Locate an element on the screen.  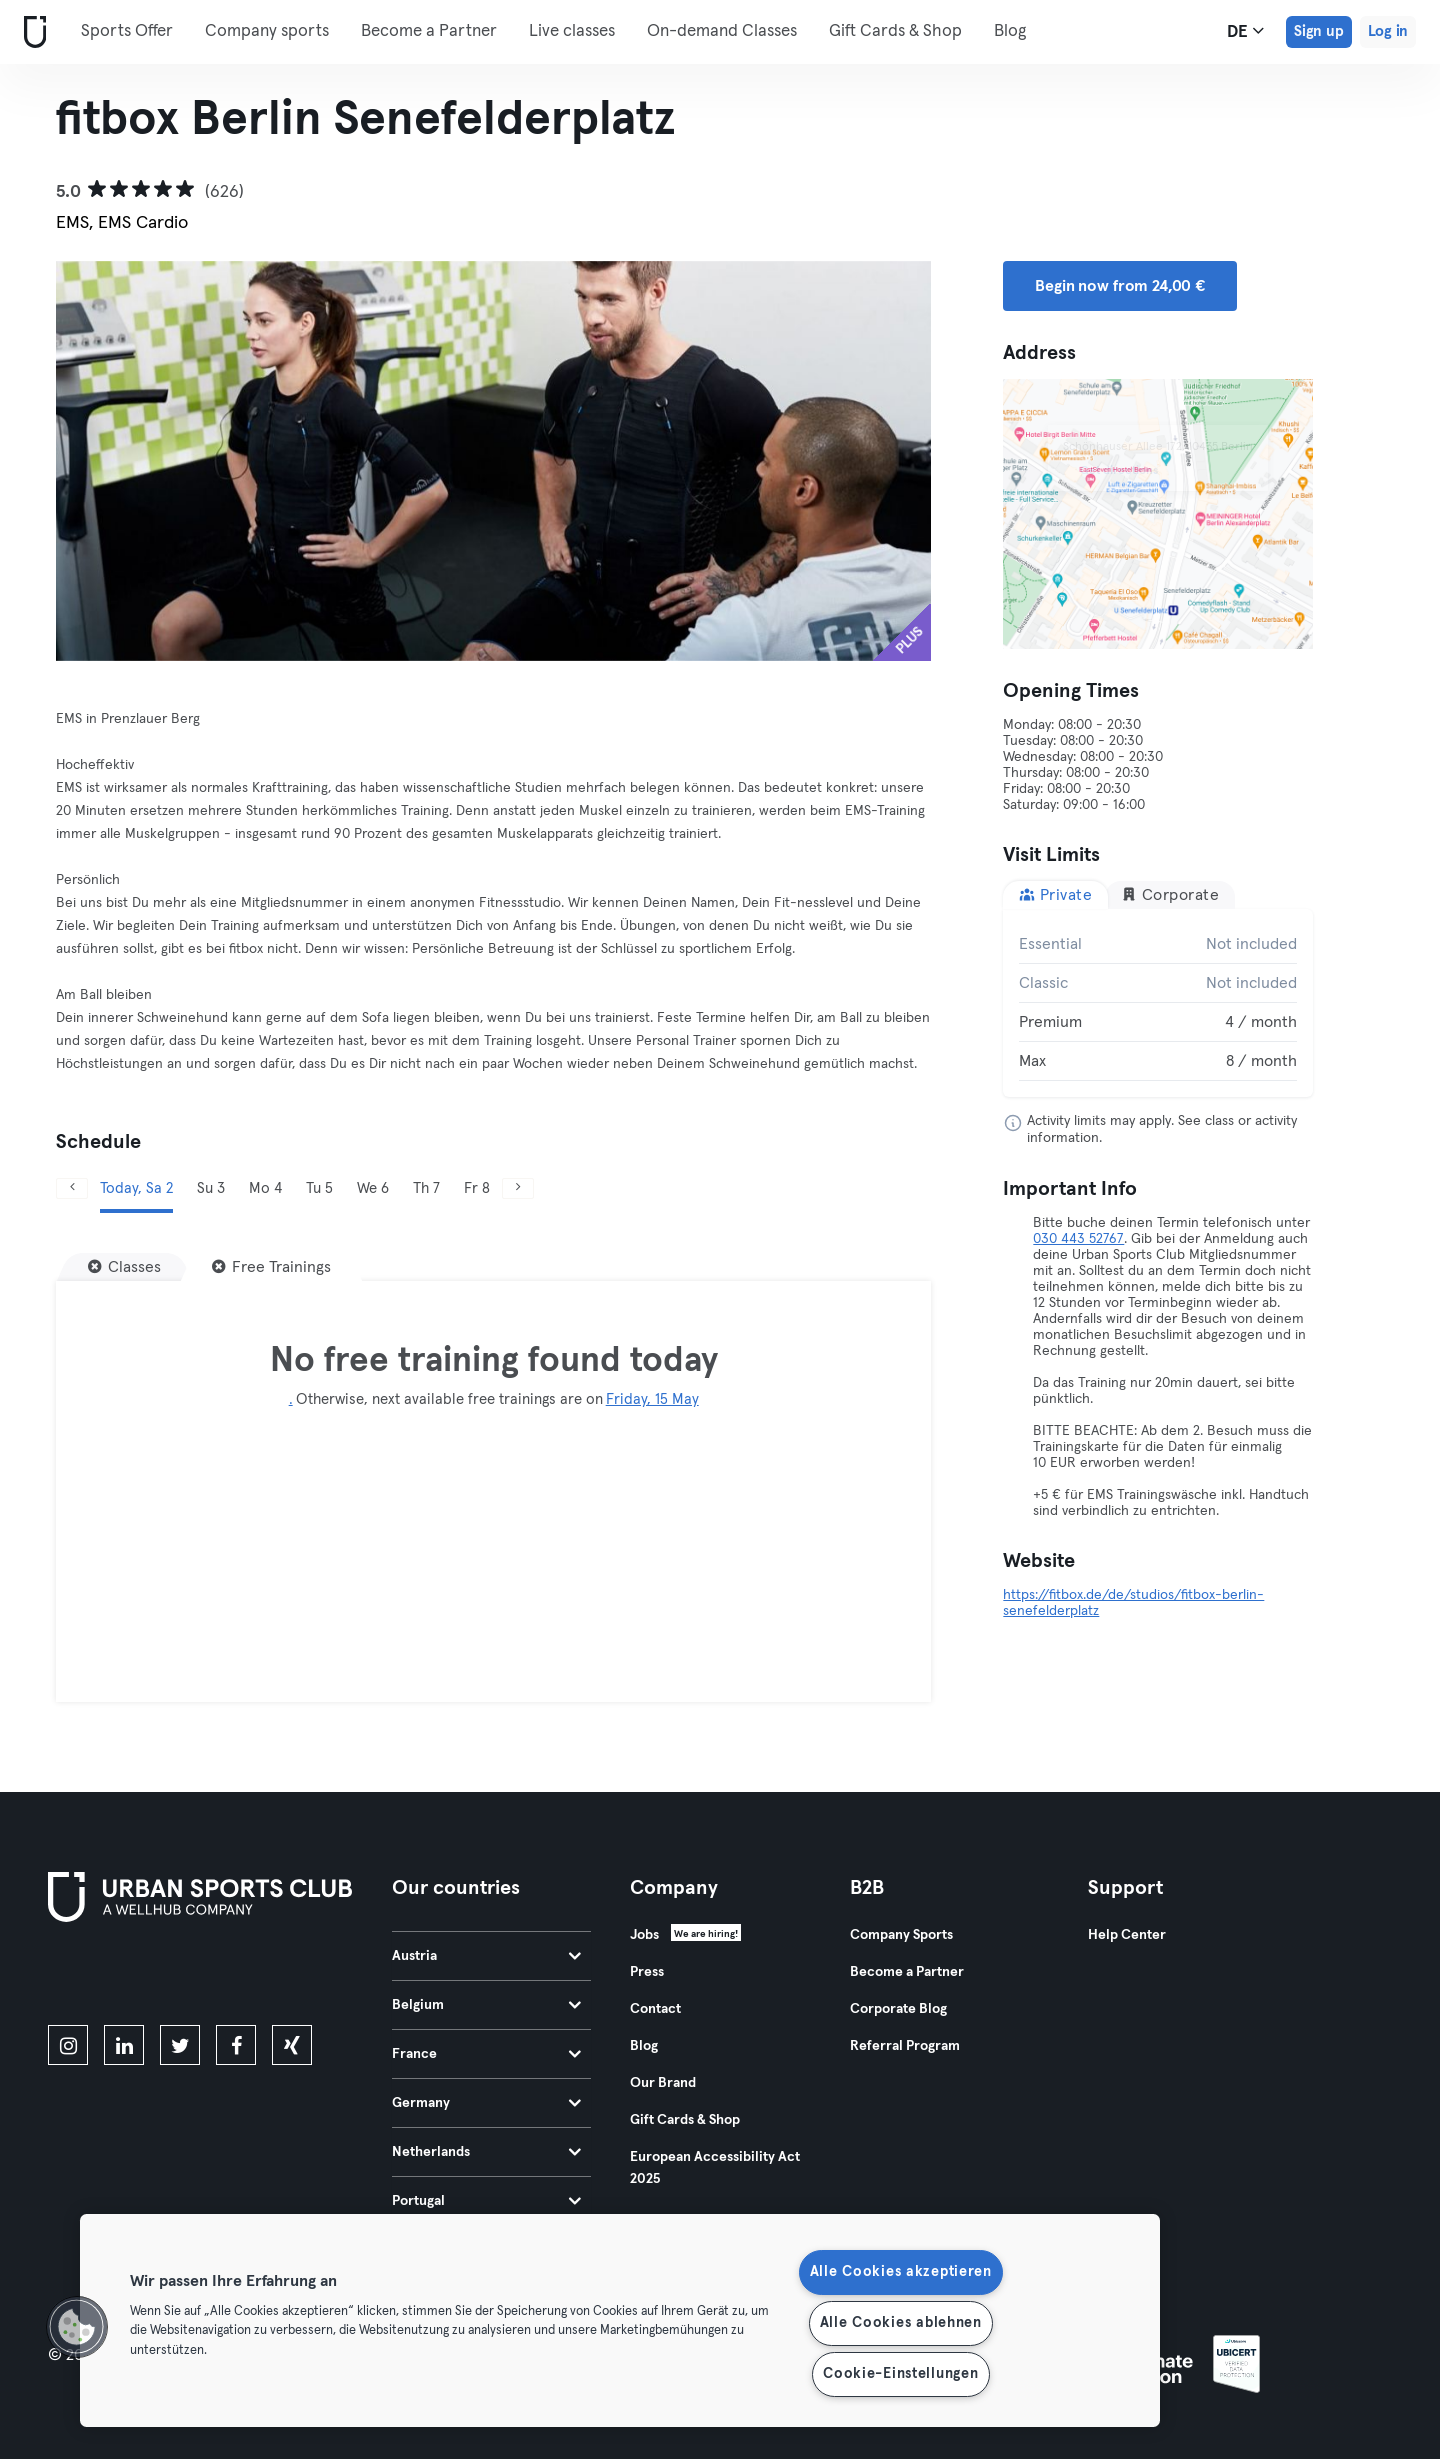
Friday, 15 May is located at coordinates (652, 1399).